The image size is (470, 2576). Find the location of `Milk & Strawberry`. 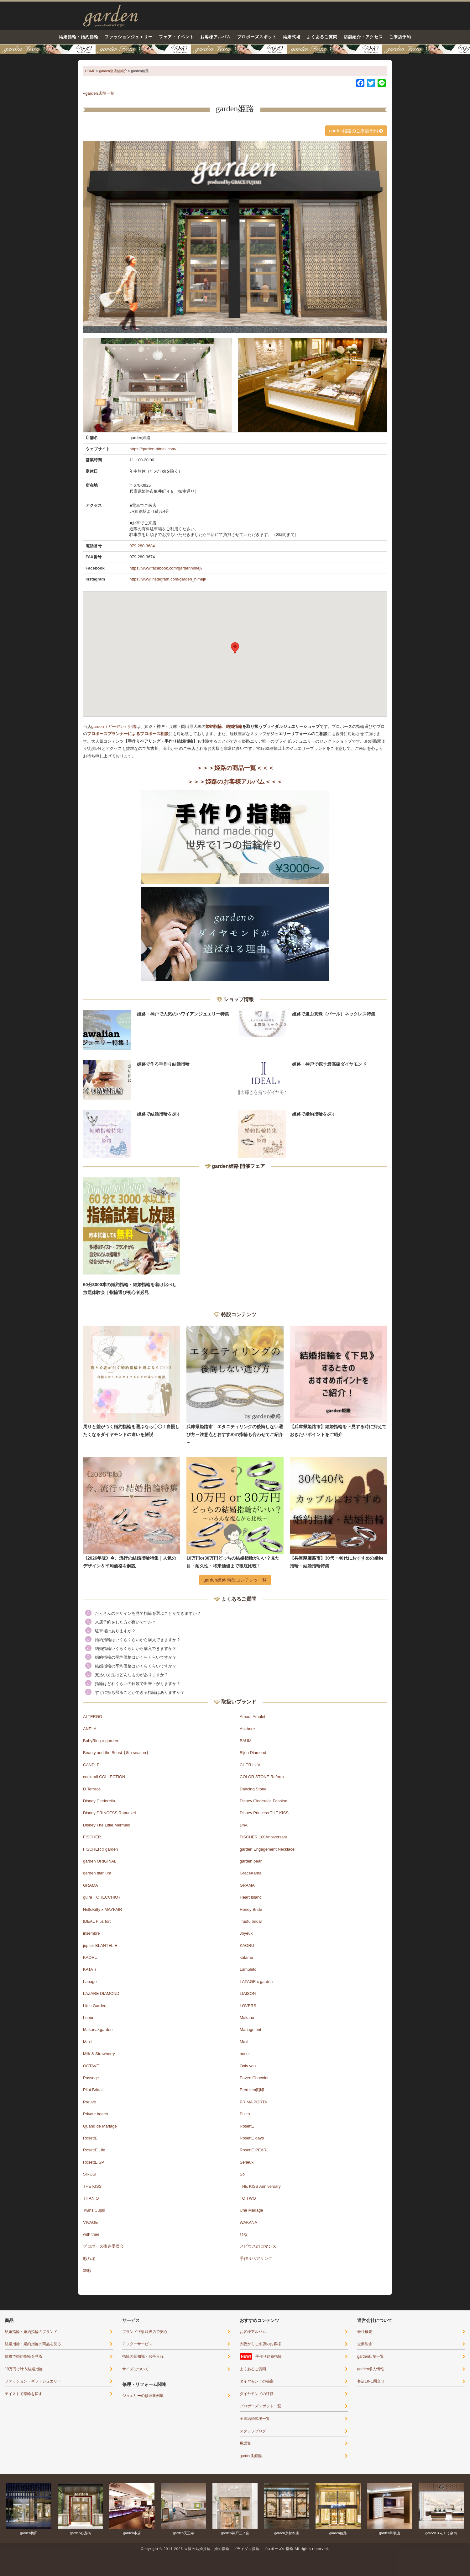

Milk & Strawberry is located at coordinates (99, 2053).